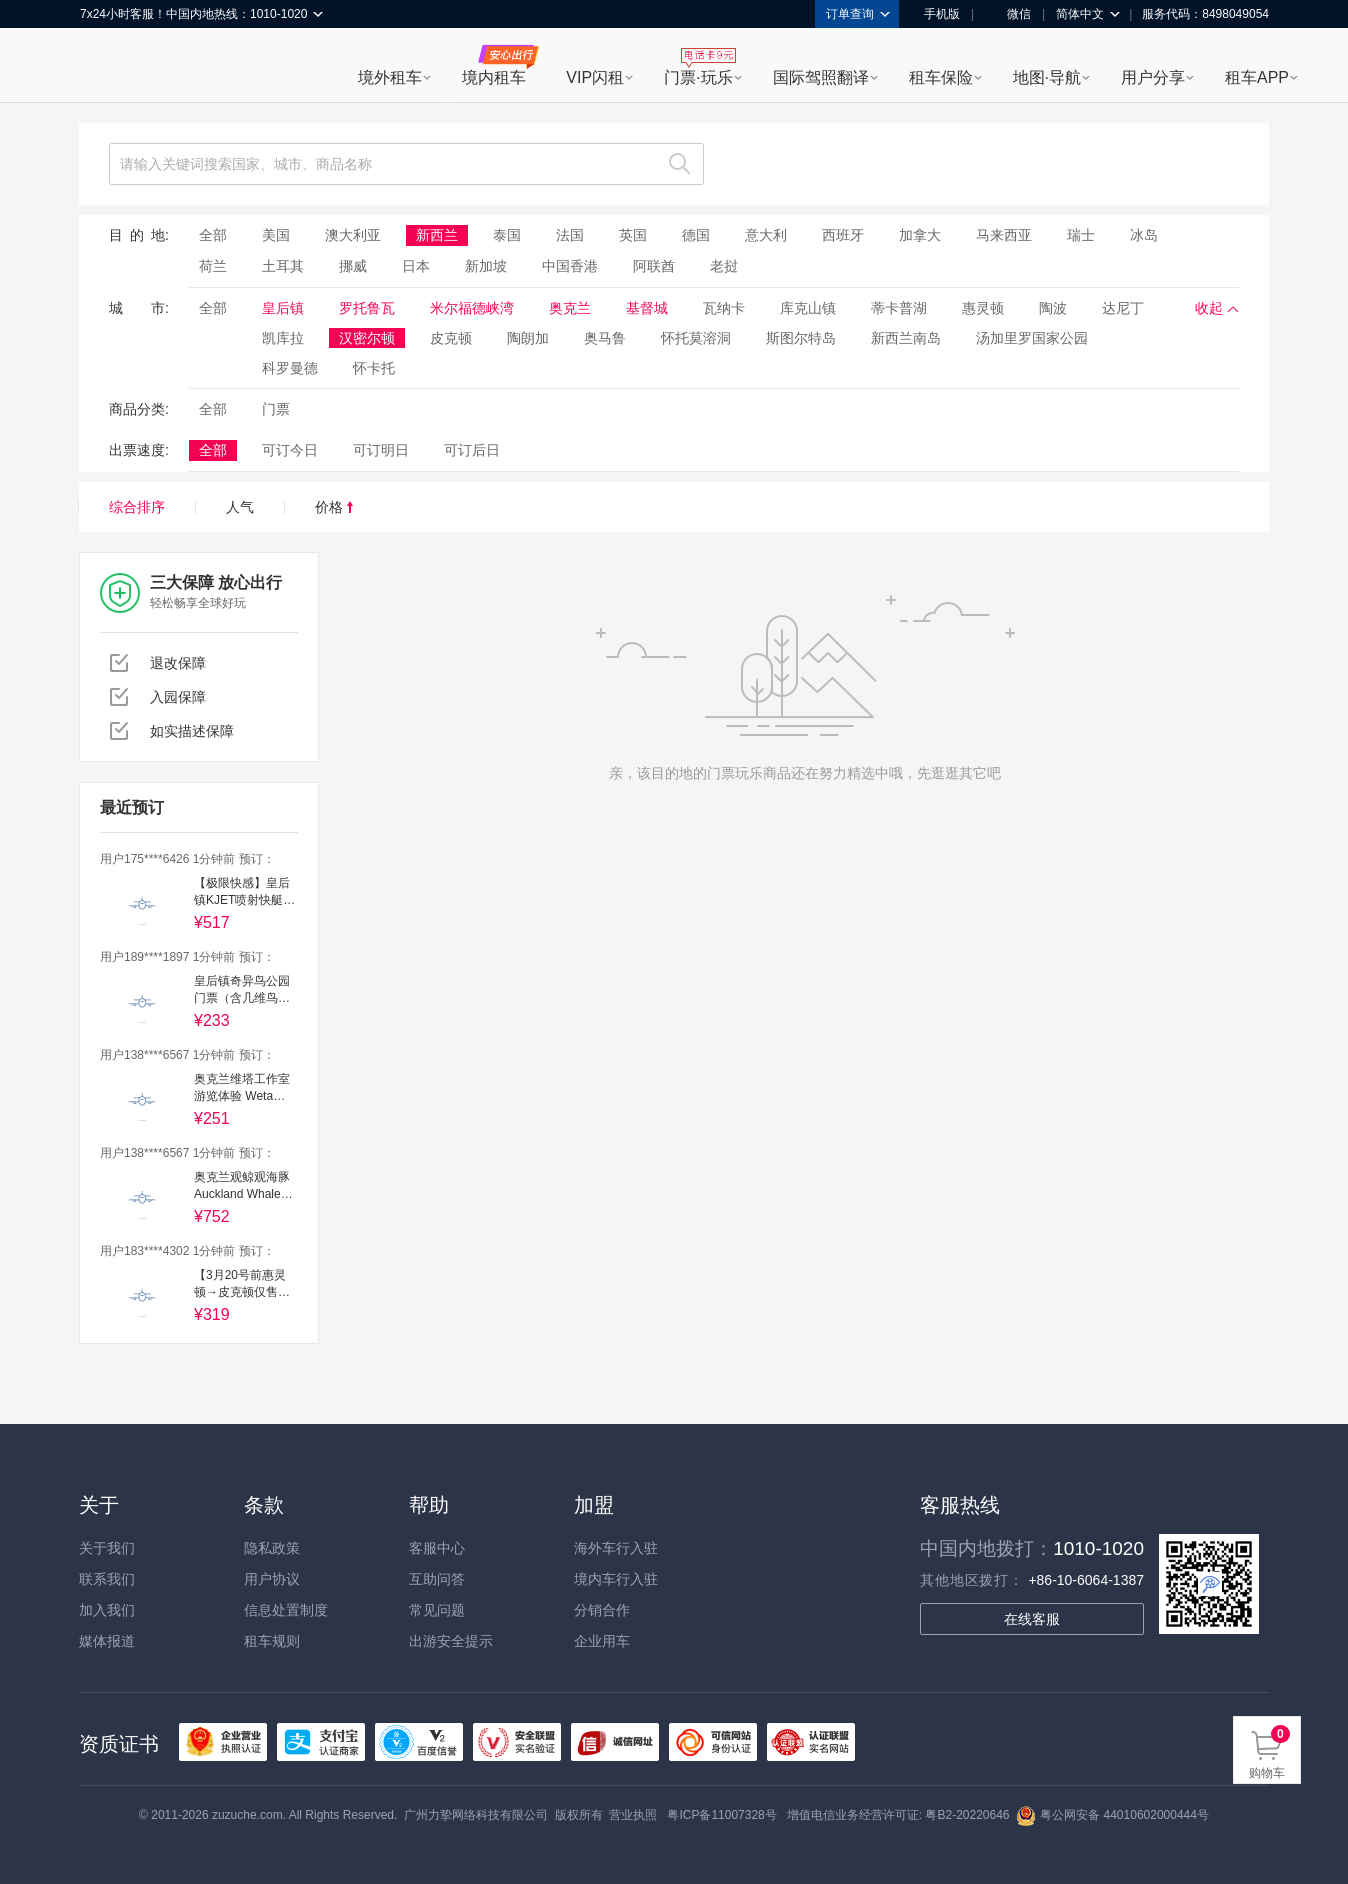  What do you see at coordinates (766, 235) in the screenshot?
I see `意大利` at bounding box center [766, 235].